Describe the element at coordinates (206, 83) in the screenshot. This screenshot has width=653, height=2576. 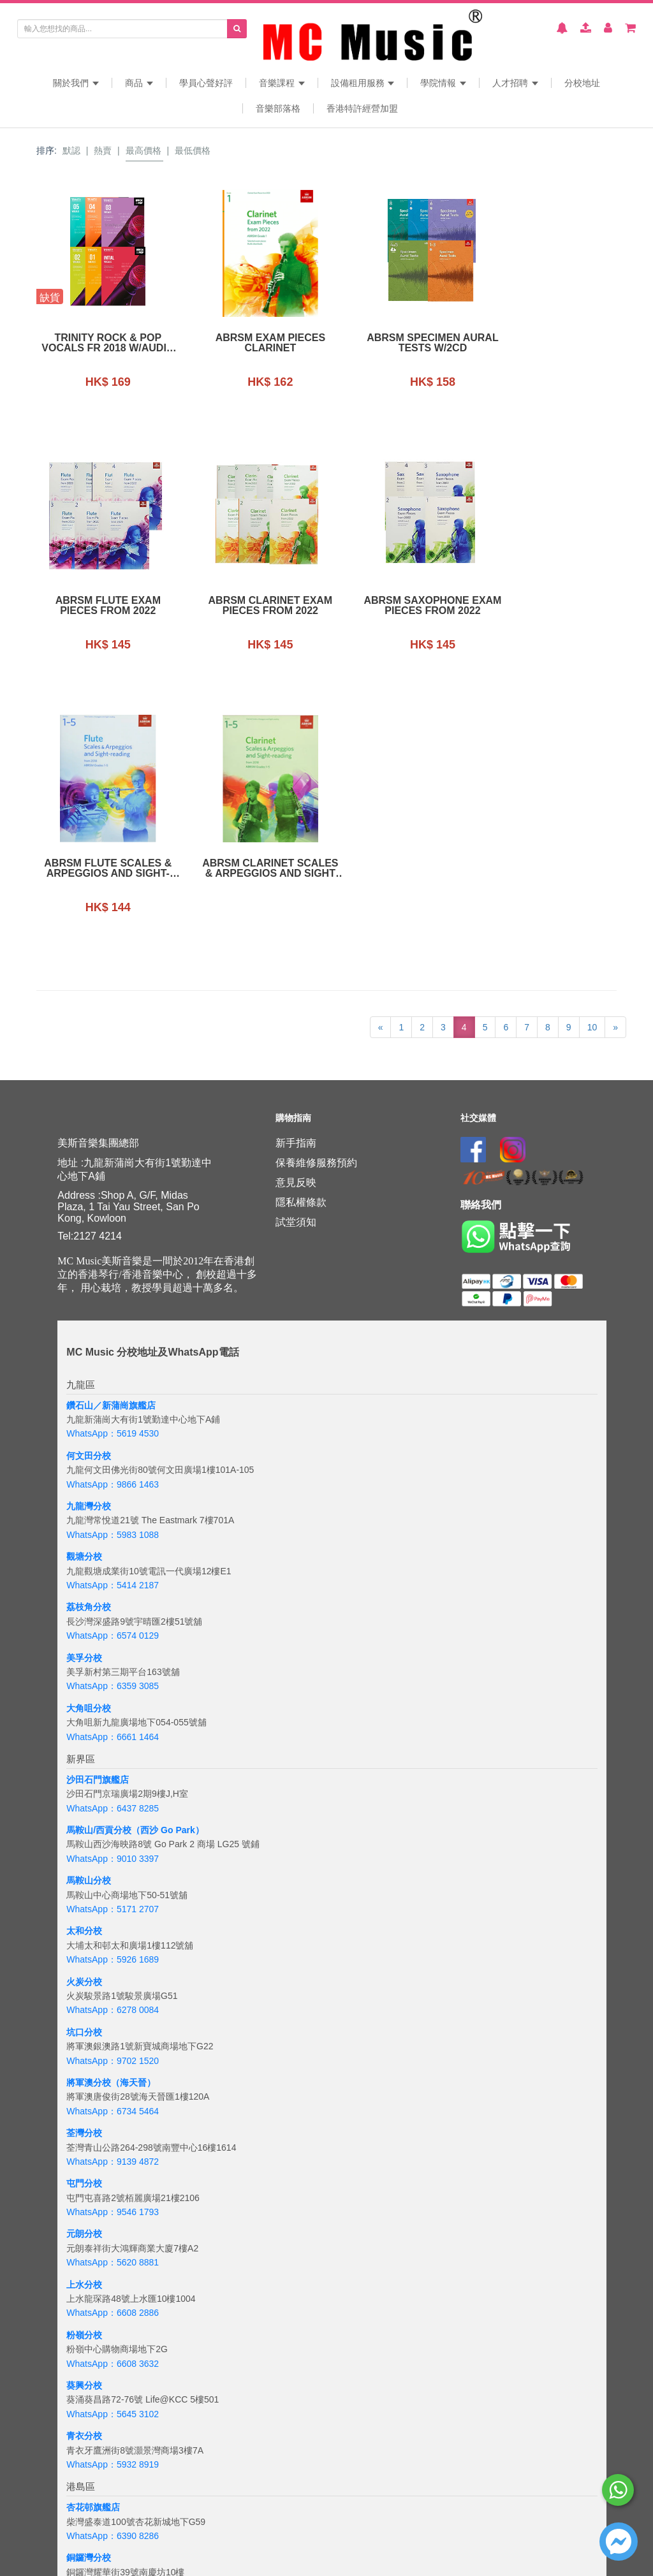
I see `學員心聲好評` at that location.